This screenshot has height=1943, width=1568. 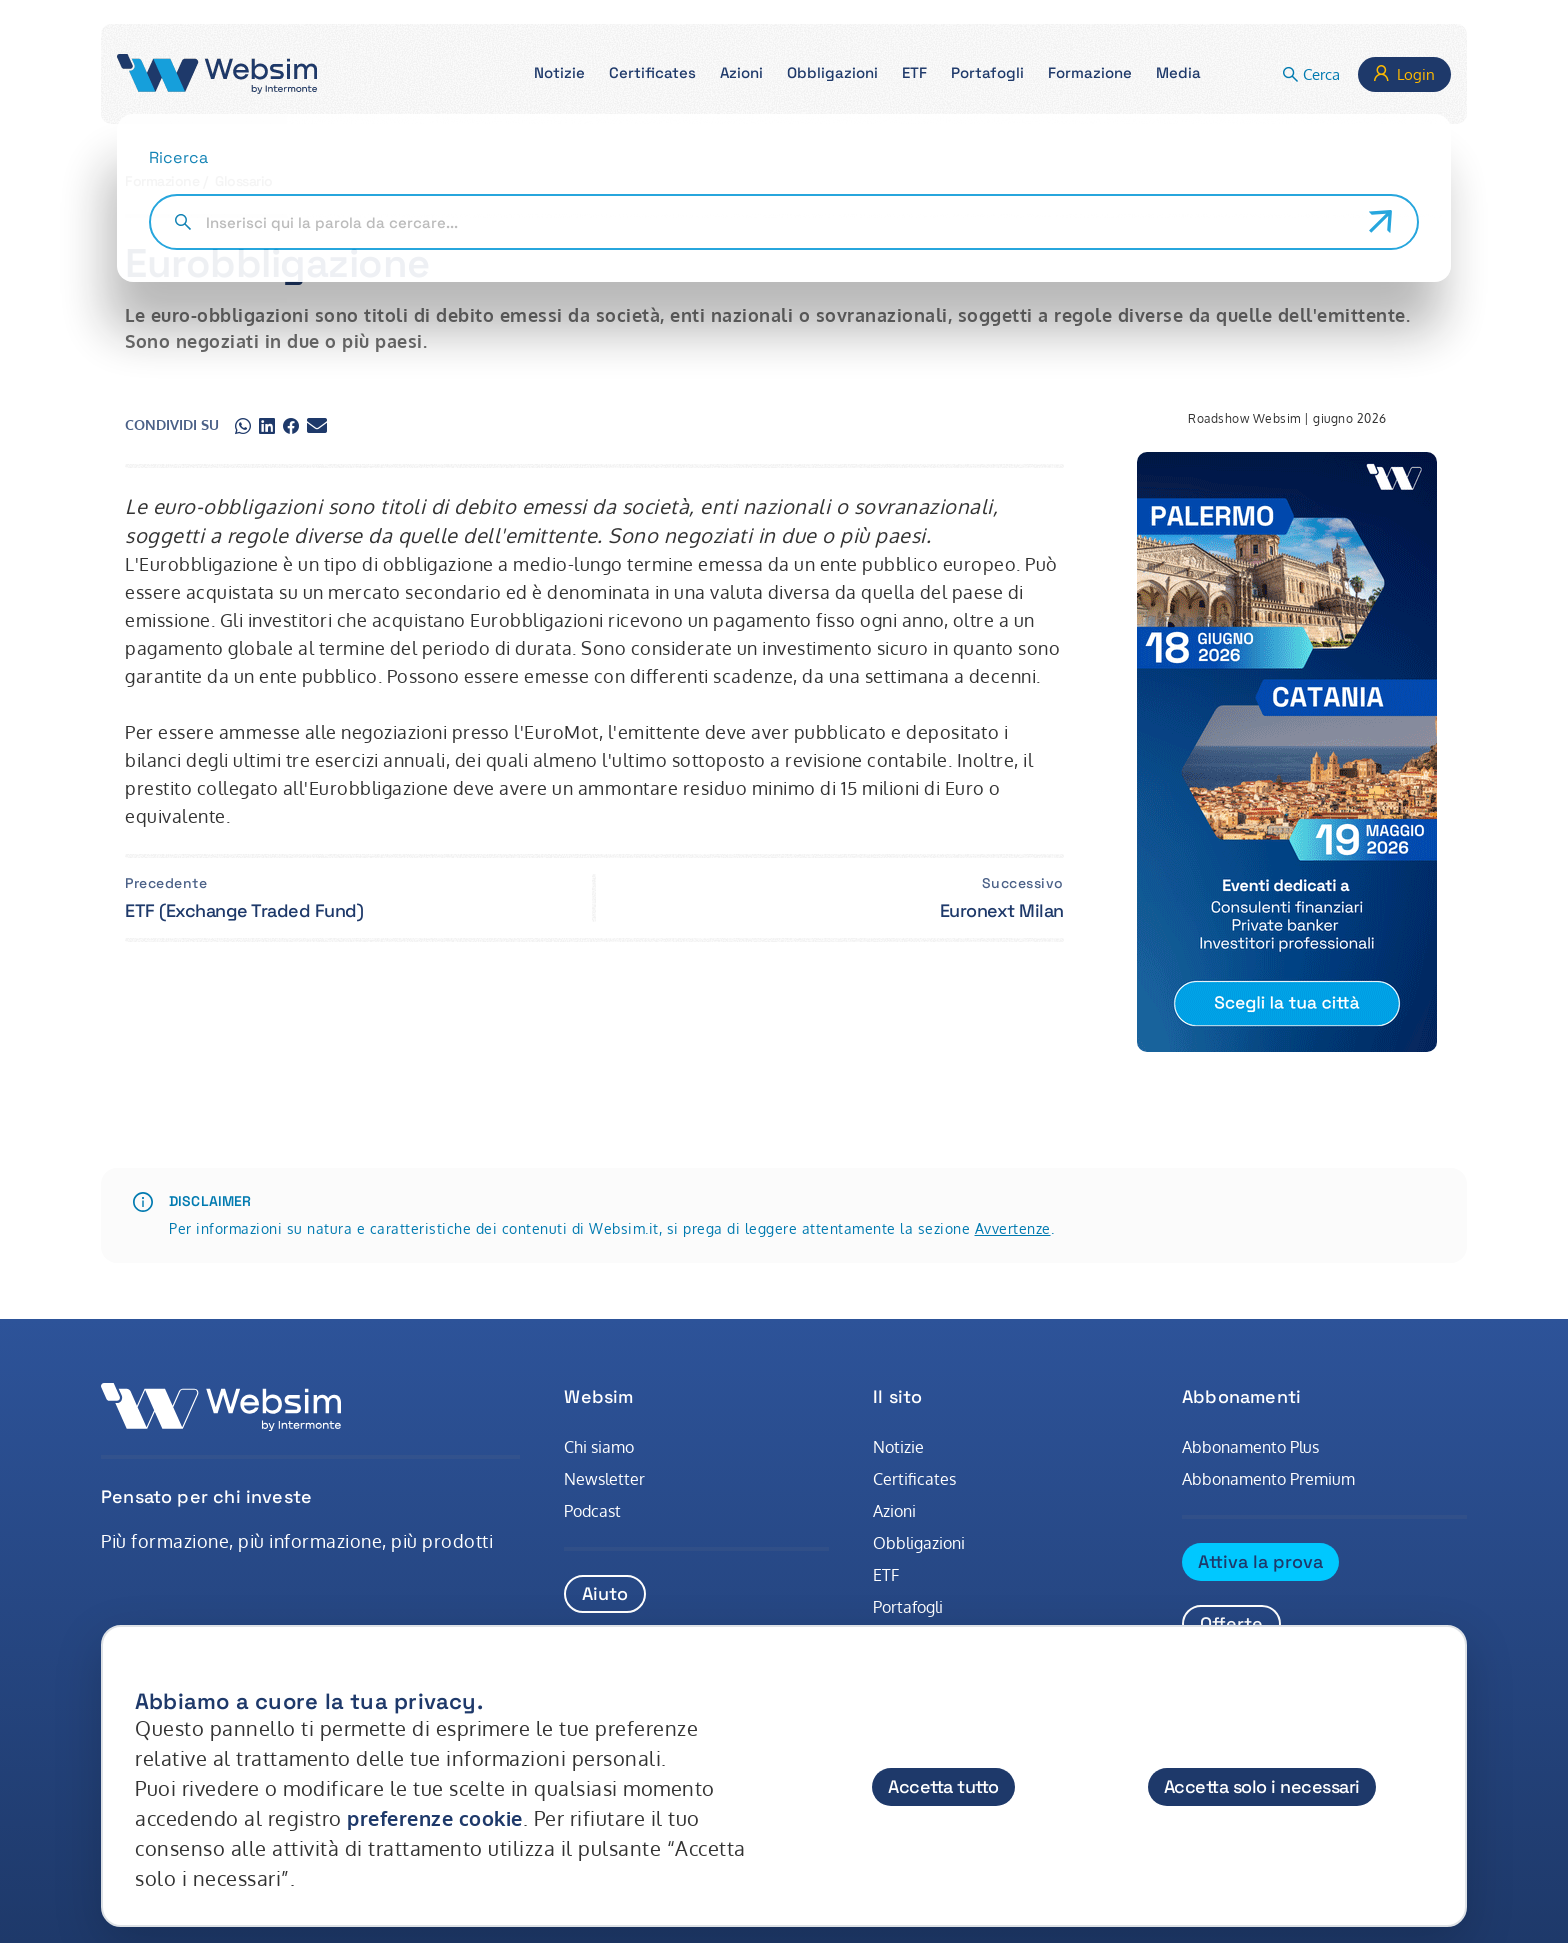 What do you see at coordinates (1002, 910) in the screenshot?
I see `Euronext Milan` at bounding box center [1002, 910].